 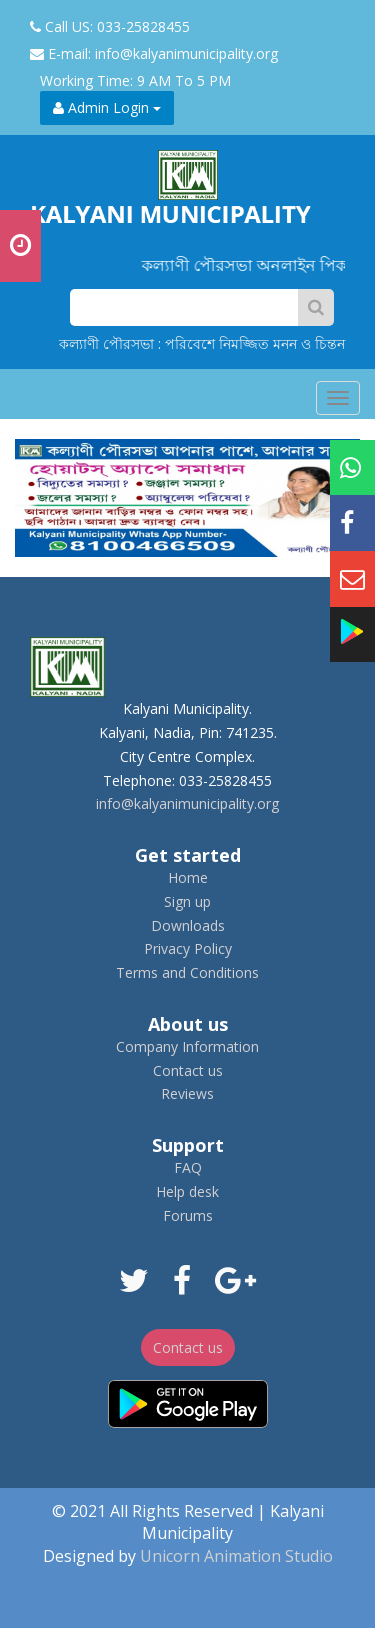 I want to click on Contact us, so click(x=188, y=1070).